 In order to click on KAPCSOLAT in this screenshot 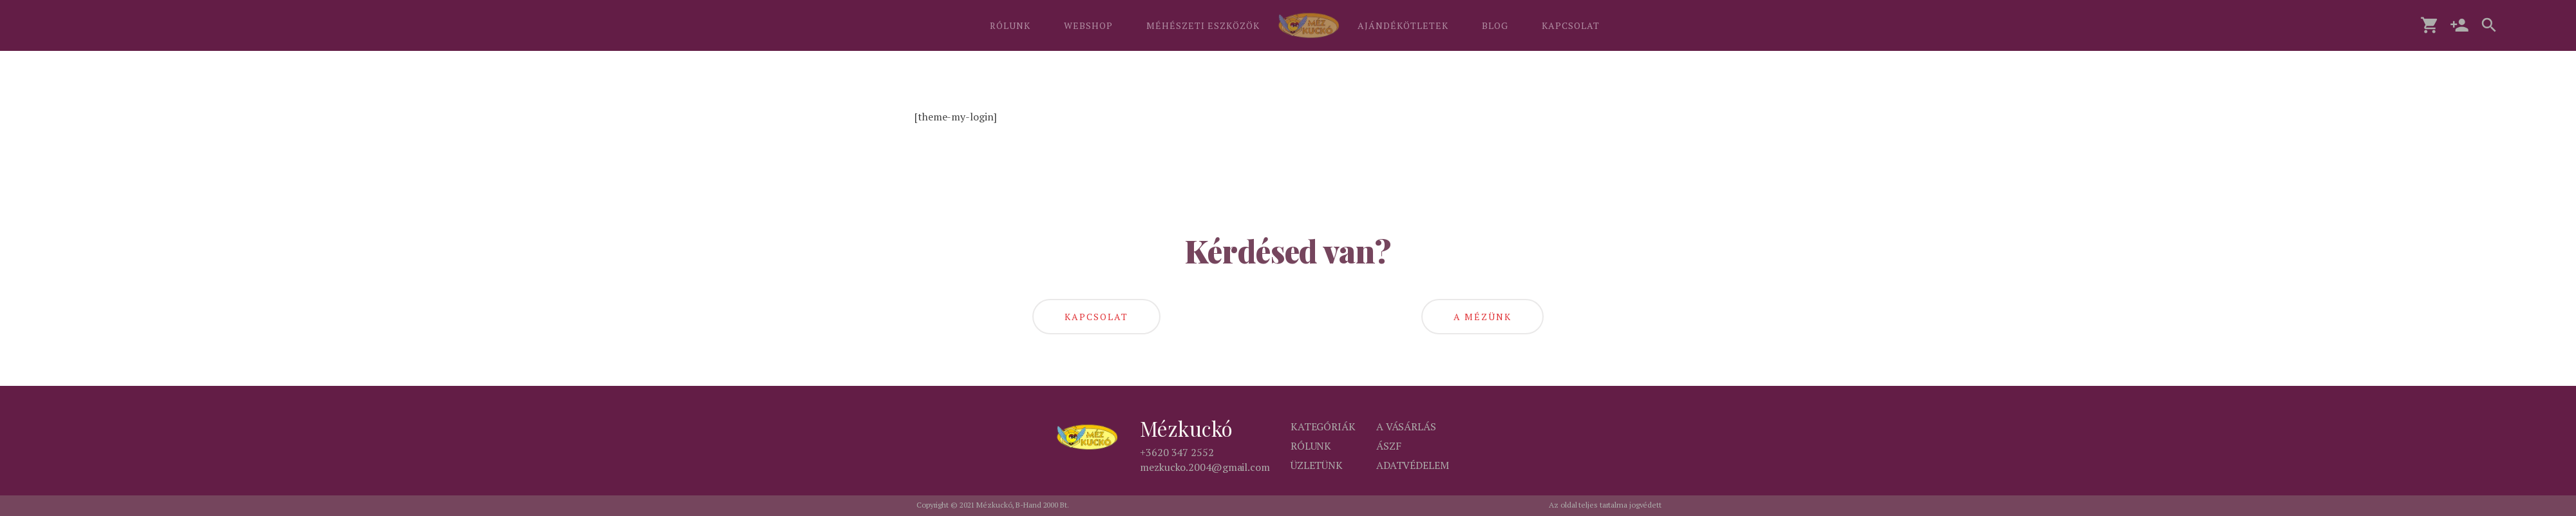, I will do `click(1571, 25)`.